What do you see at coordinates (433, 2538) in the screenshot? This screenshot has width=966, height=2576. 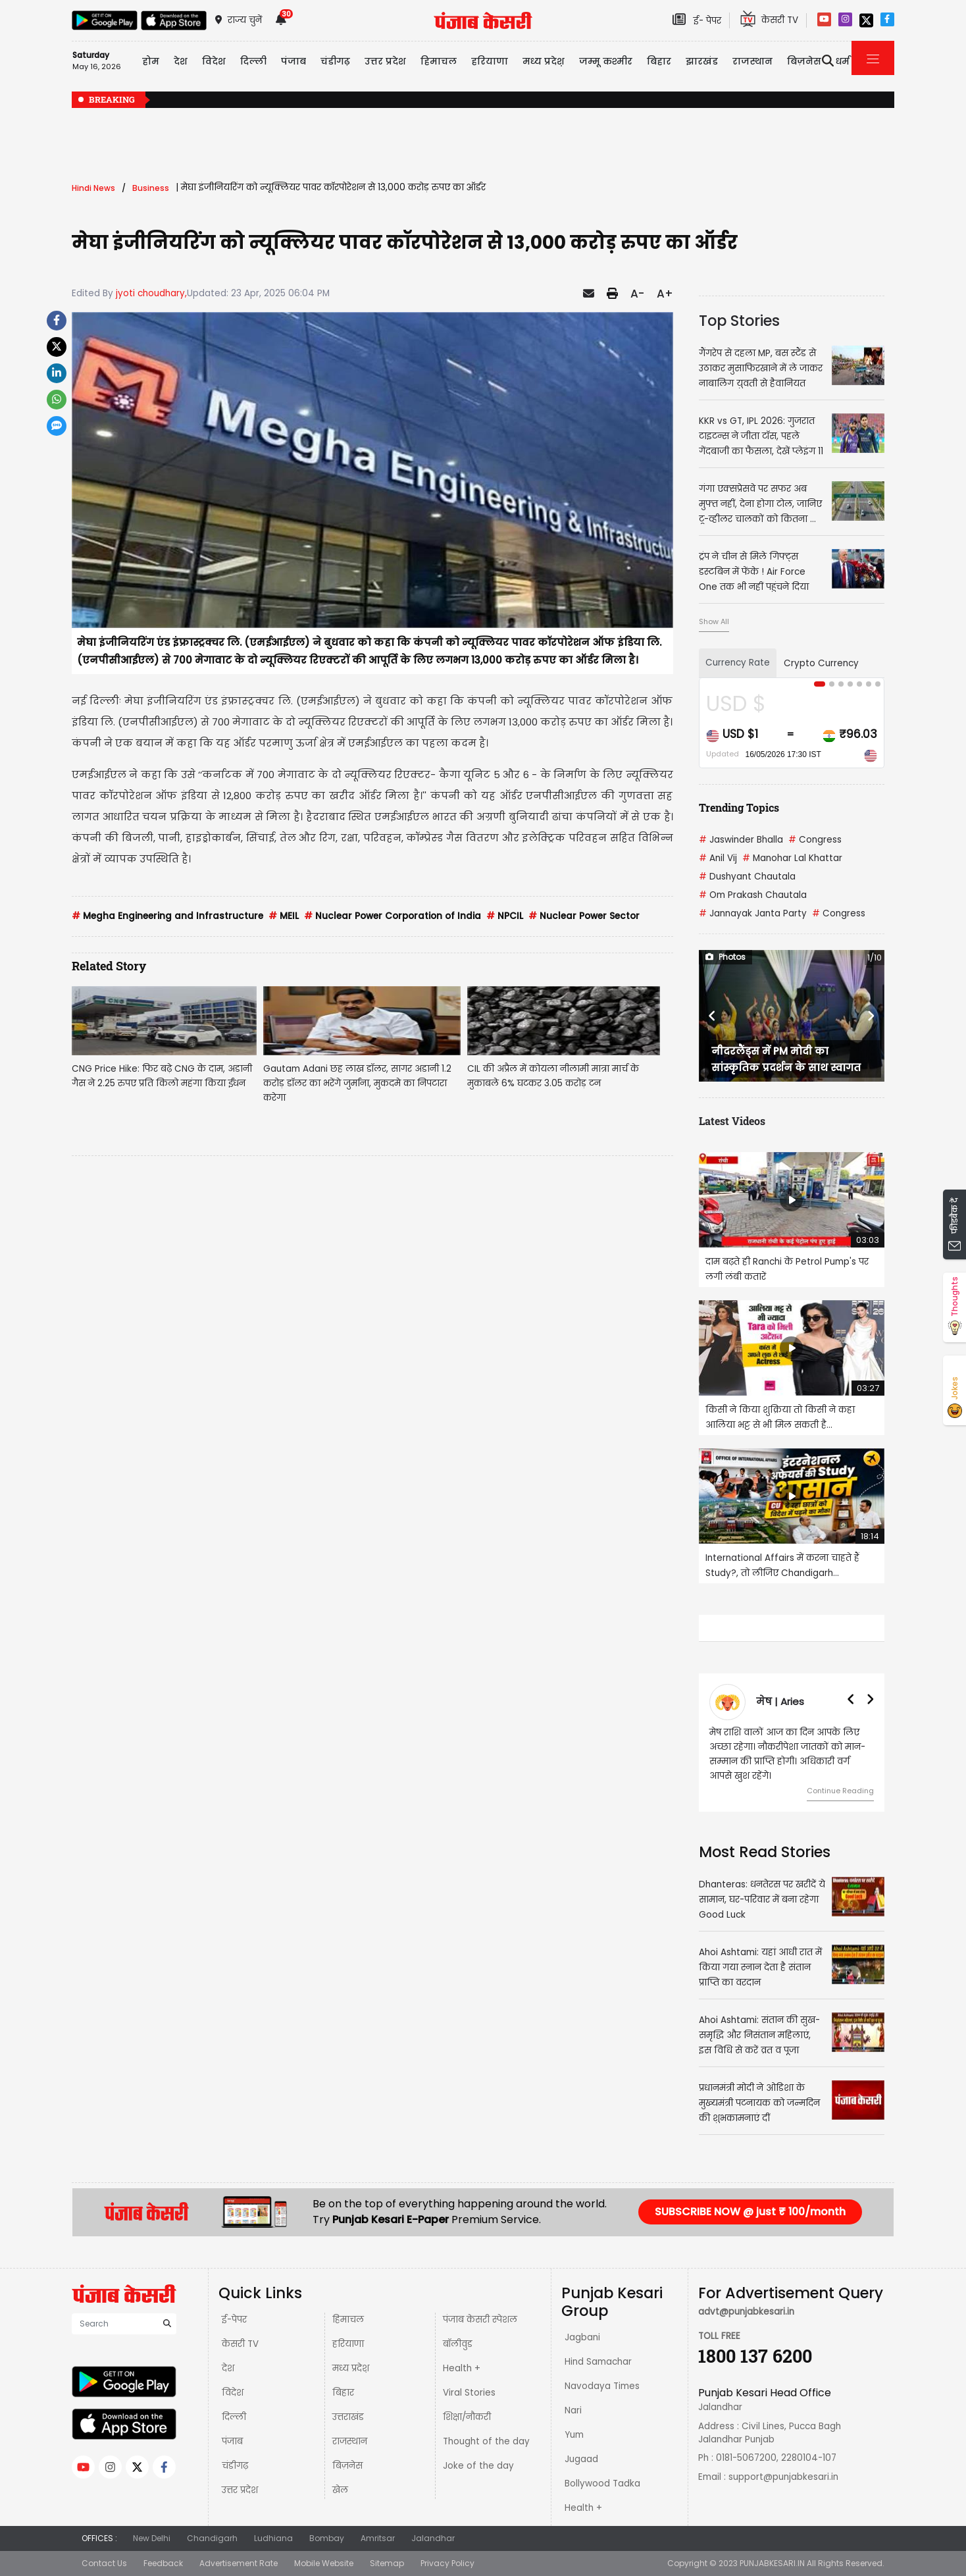 I see `Jalandhar` at bounding box center [433, 2538].